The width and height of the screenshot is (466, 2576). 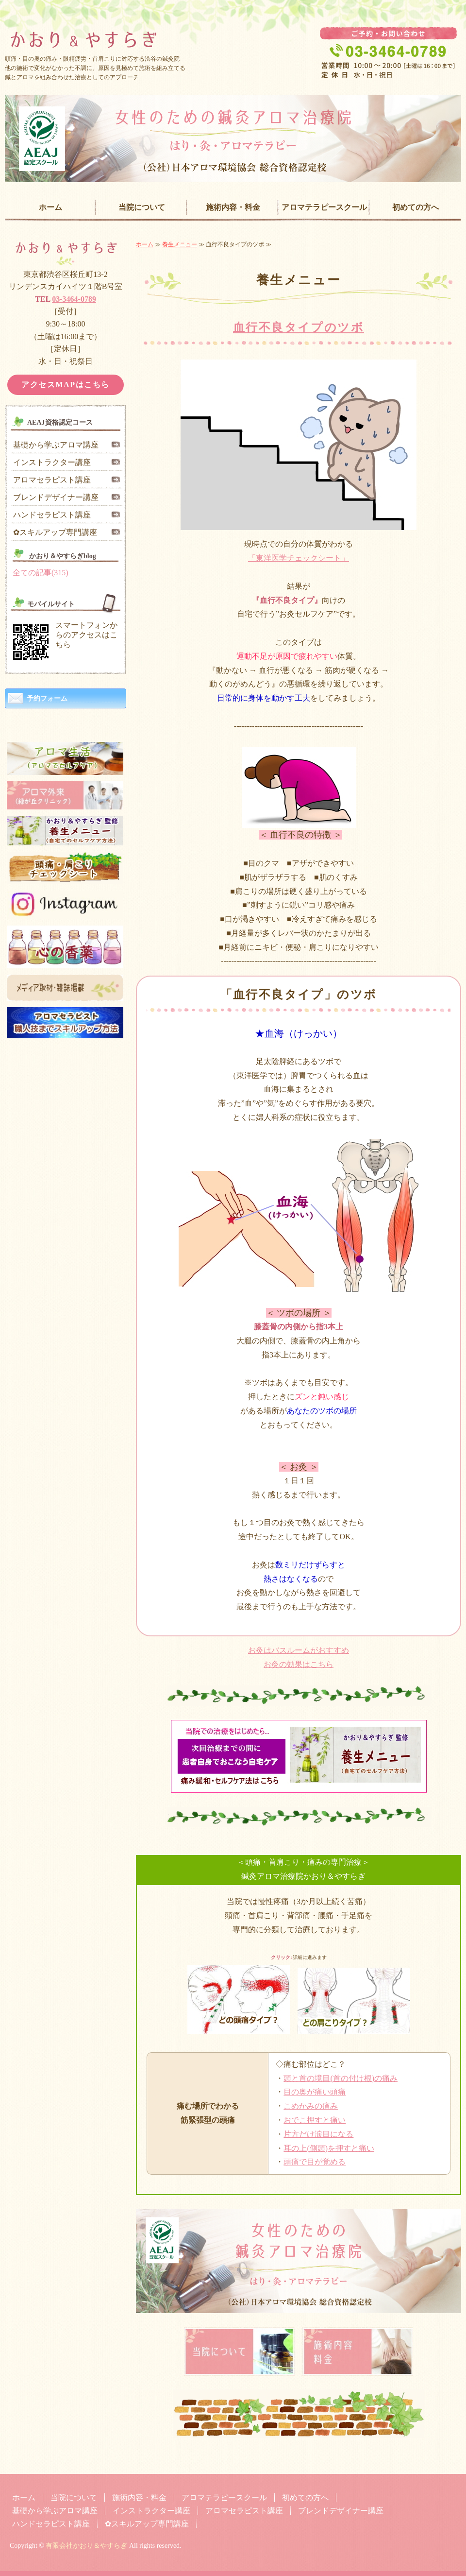 I want to click on 耳の上(側頭)を押すと痛い, so click(x=328, y=2148).